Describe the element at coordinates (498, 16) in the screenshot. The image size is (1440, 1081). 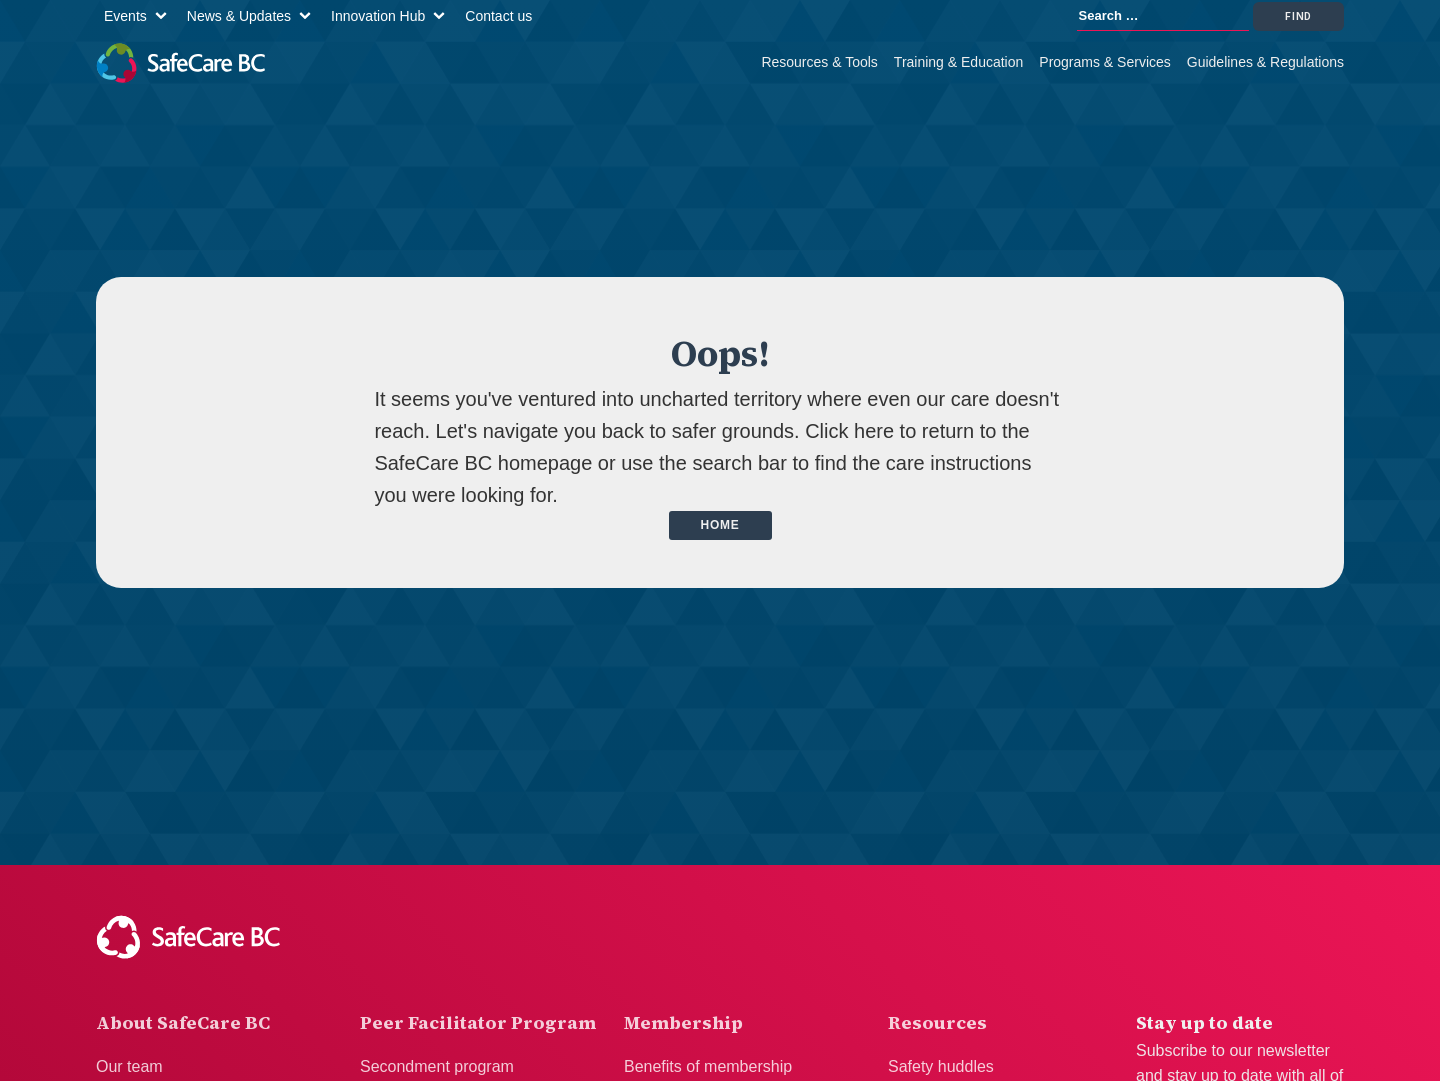
I see `Contact us` at that location.